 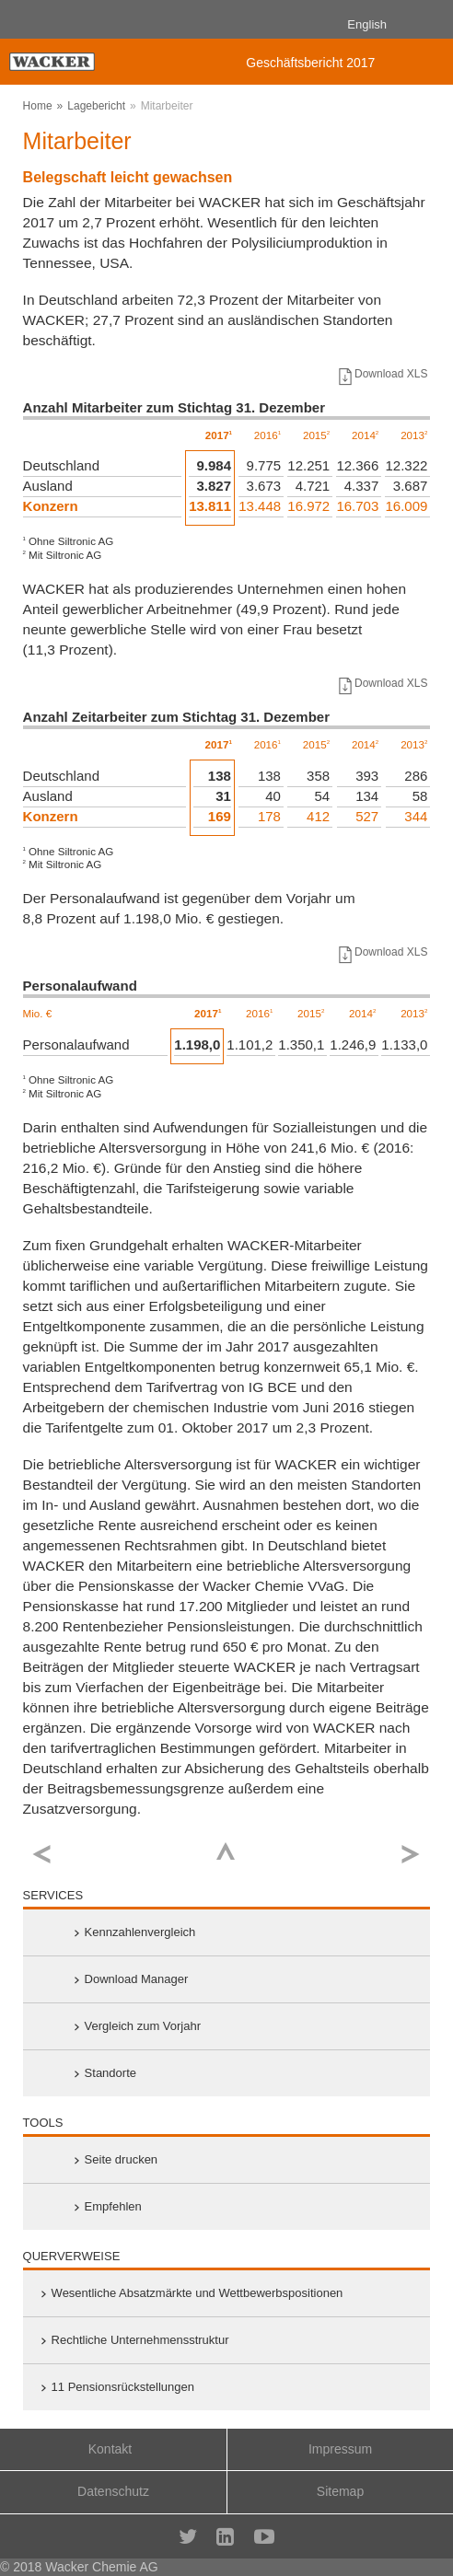 What do you see at coordinates (140, 1932) in the screenshot?
I see `Kennzahlenvergleich` at bounding box center [140, 1932].